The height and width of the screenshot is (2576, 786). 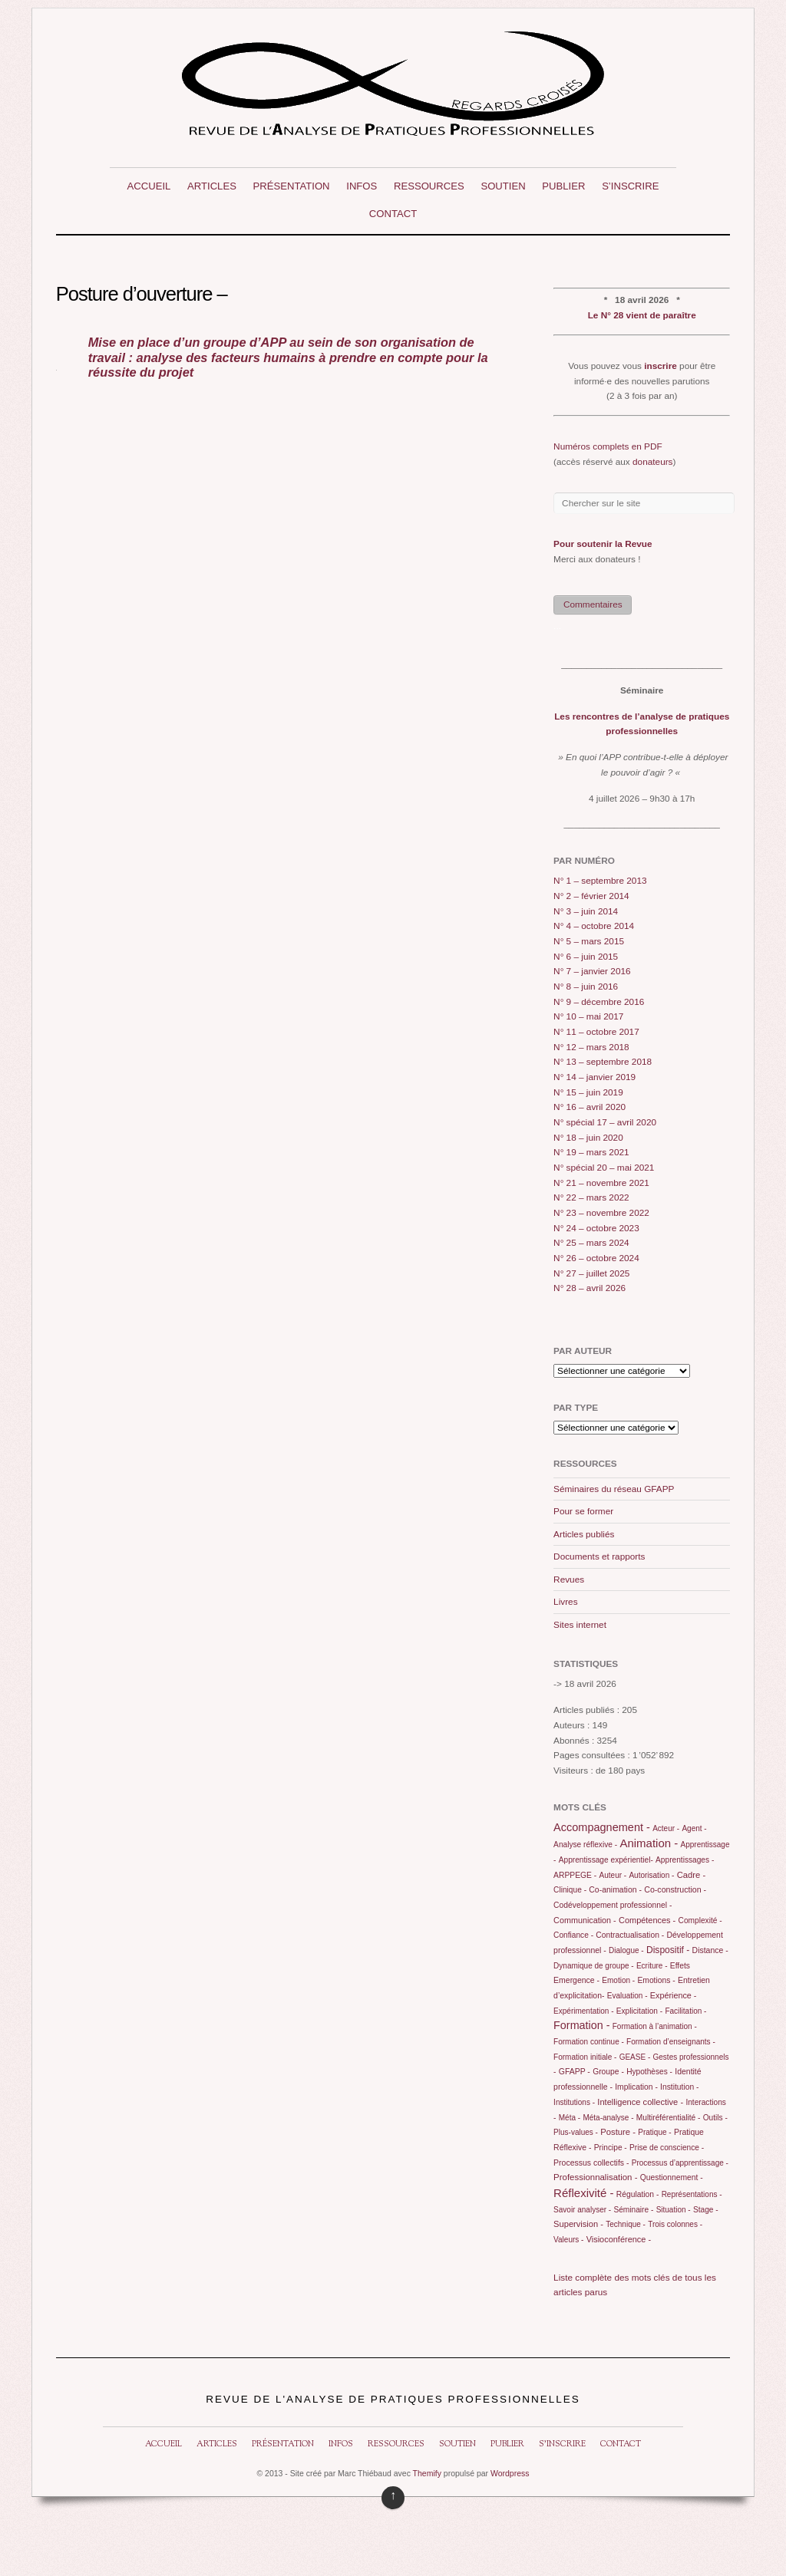 I want to click on N° 16 – avril 2020, so click(x=589, y=1107).